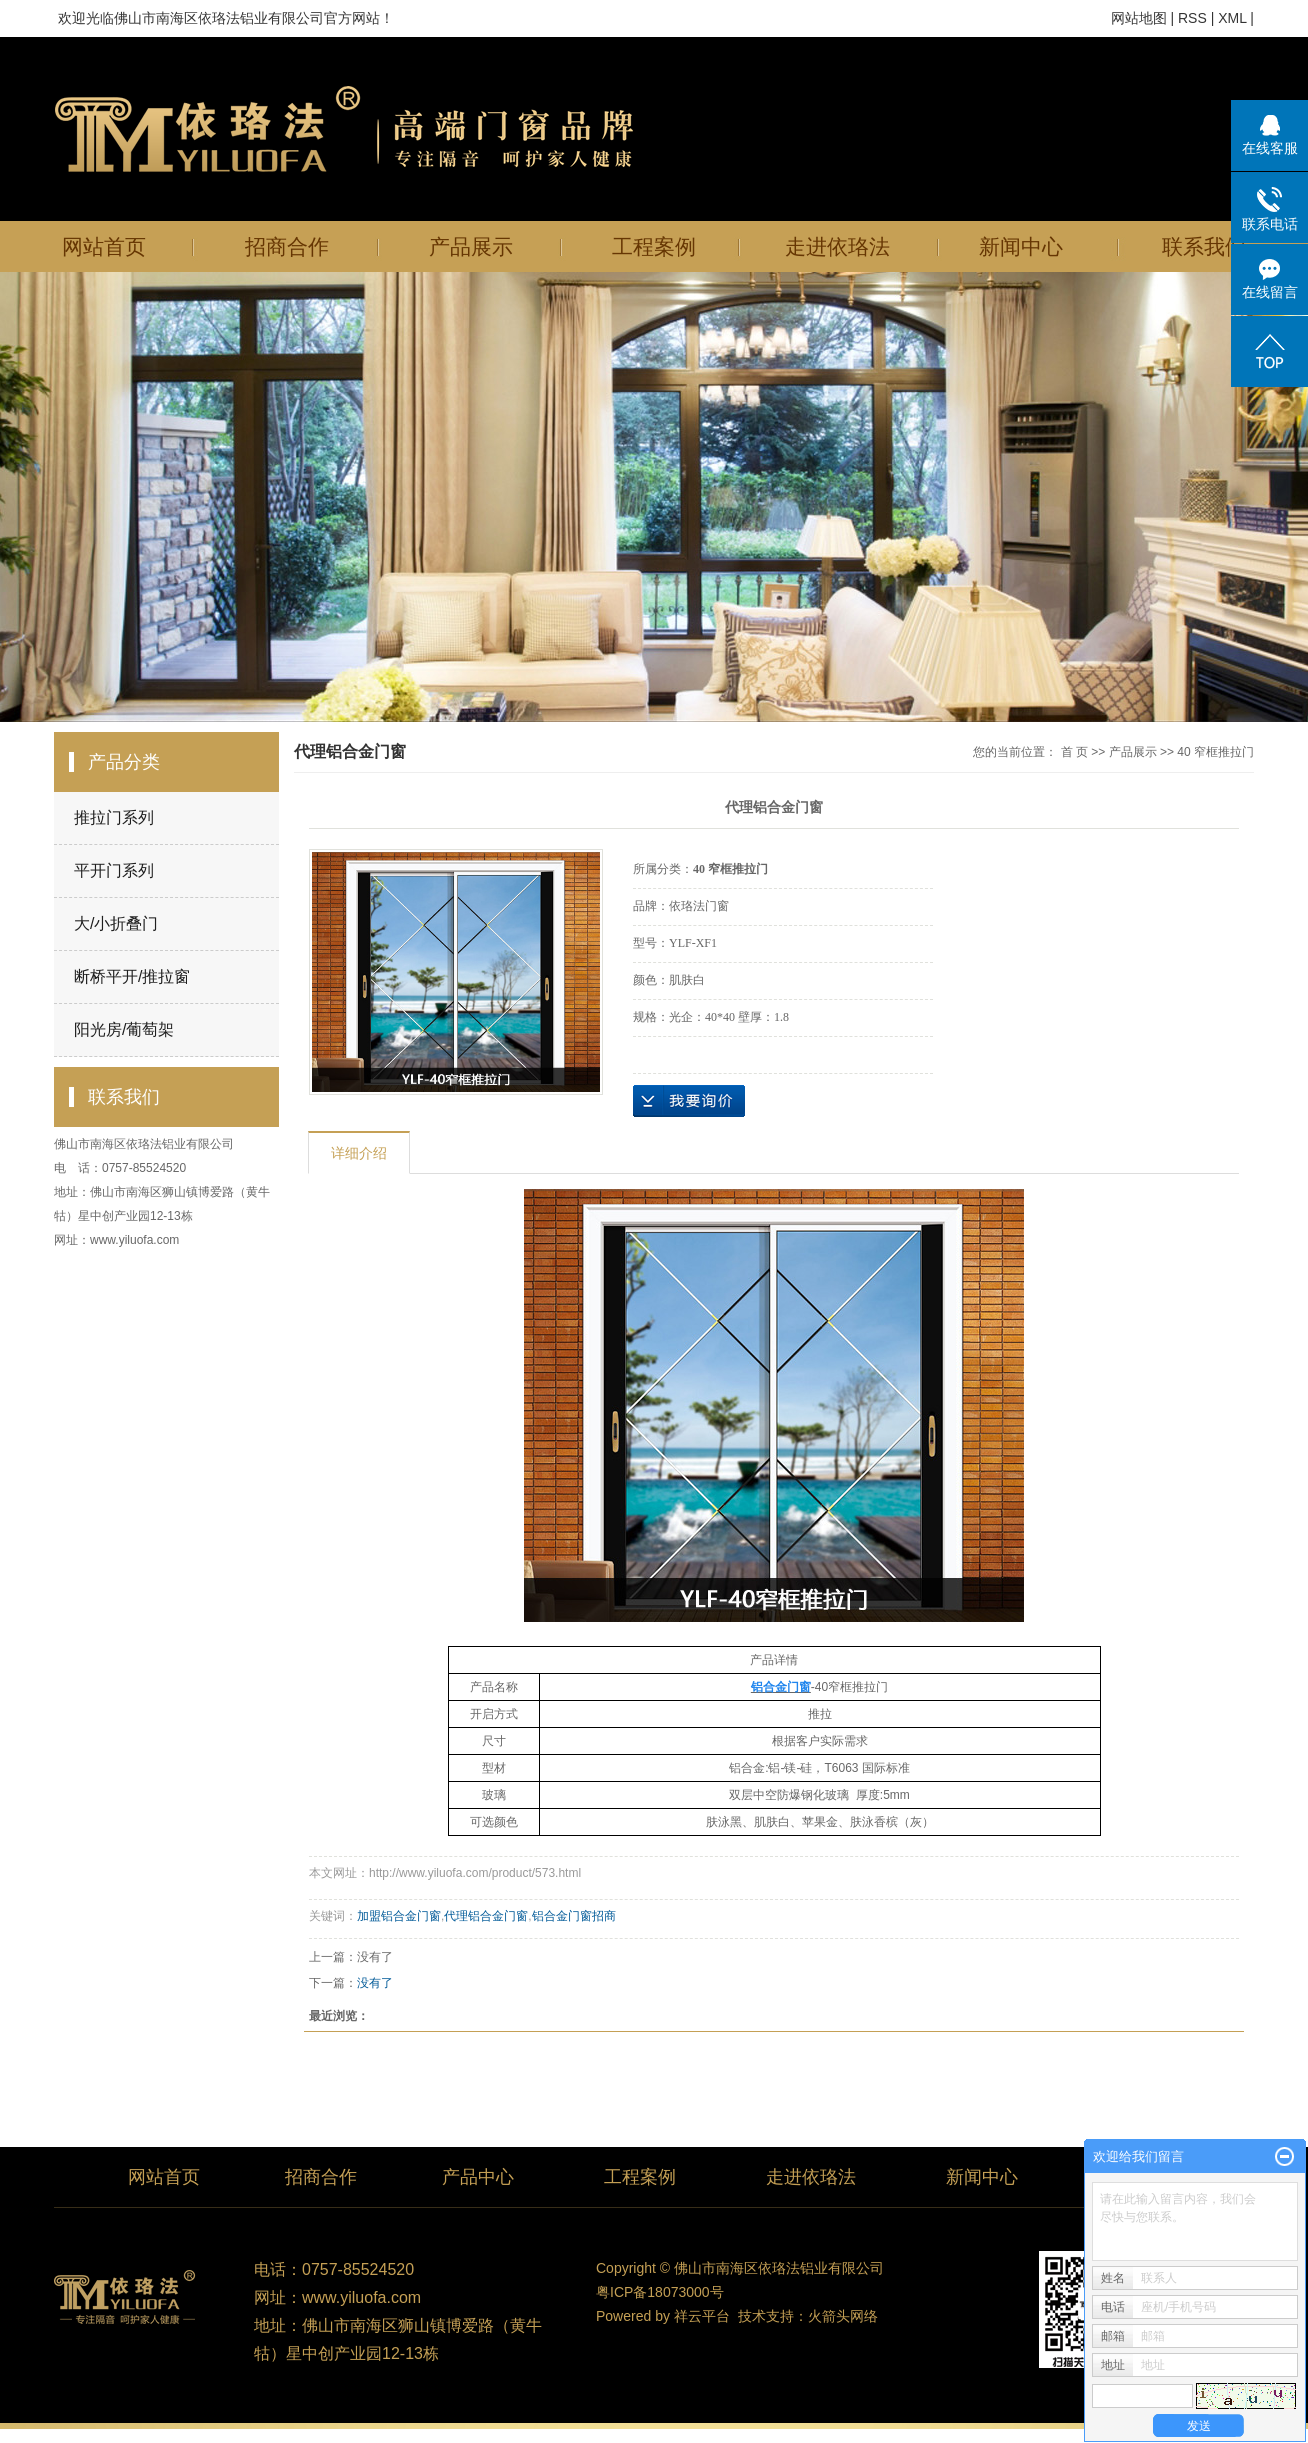  I want to click on 加盟铝合金门窗, so click(399, 1916).